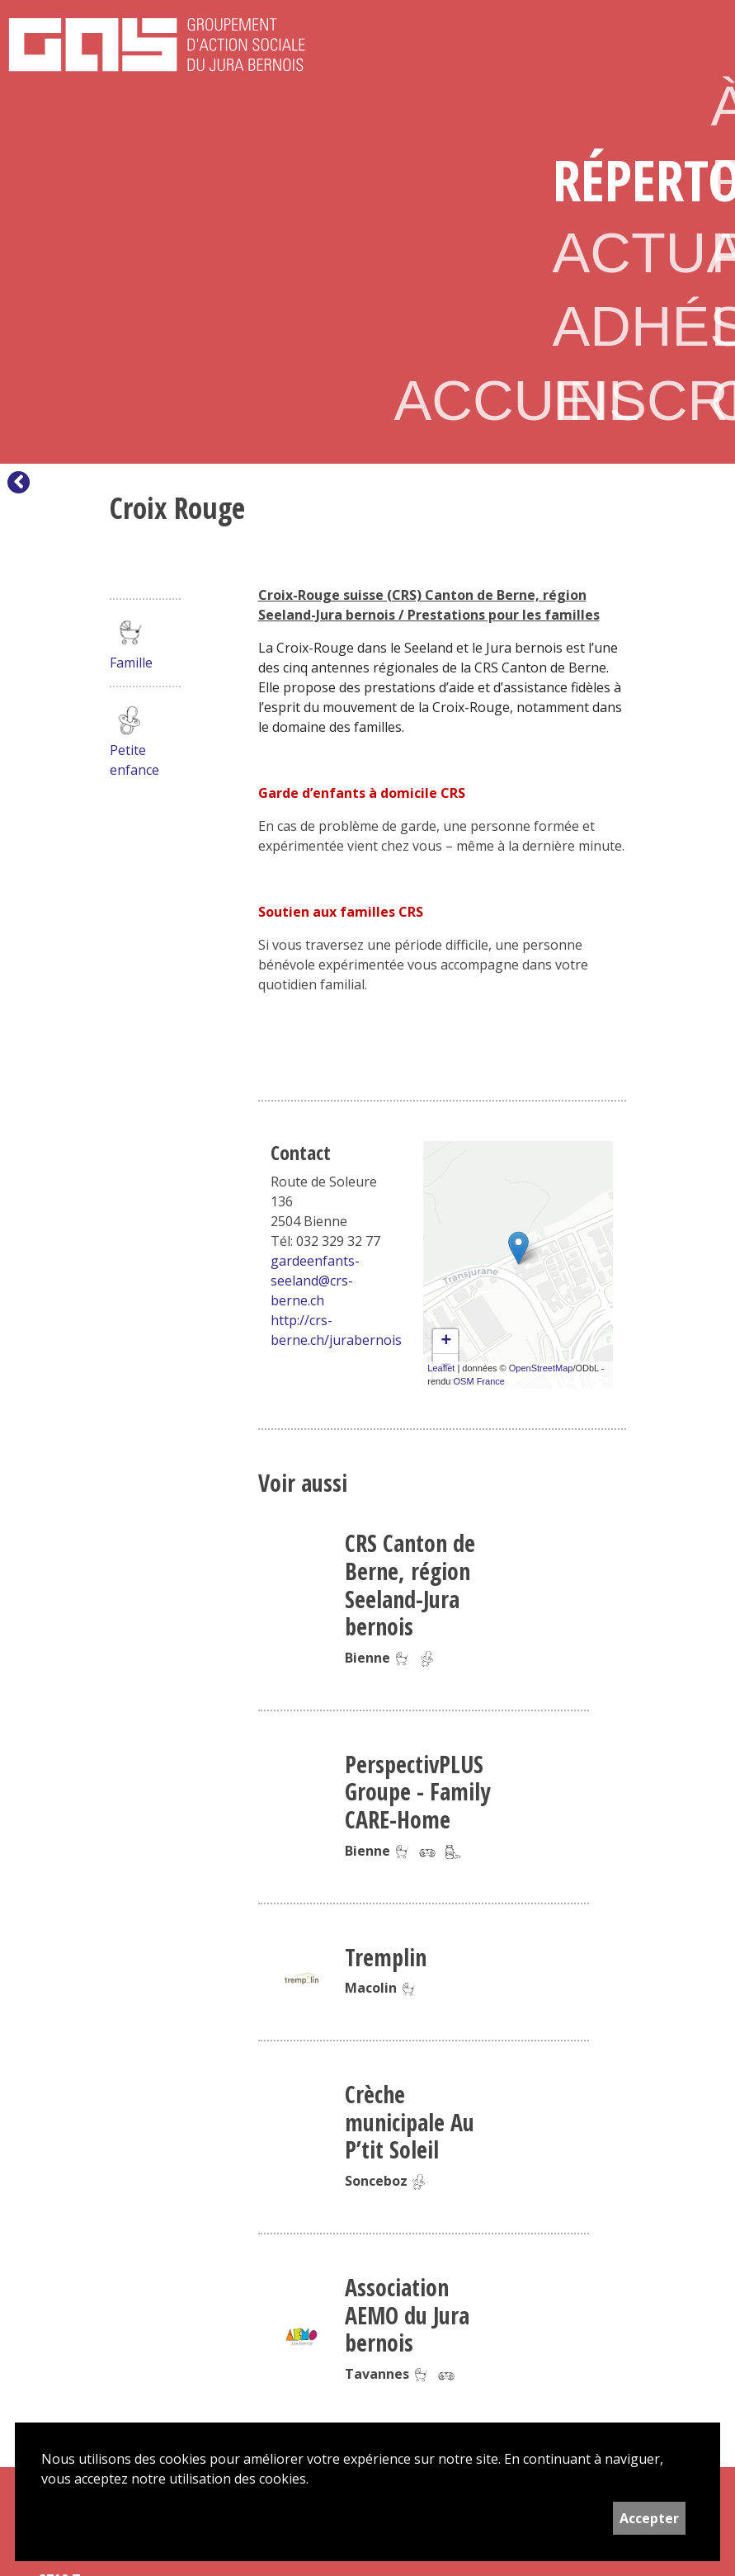 The image size is (735, 2576). I want to click on Répertoire, so click(605, 179).